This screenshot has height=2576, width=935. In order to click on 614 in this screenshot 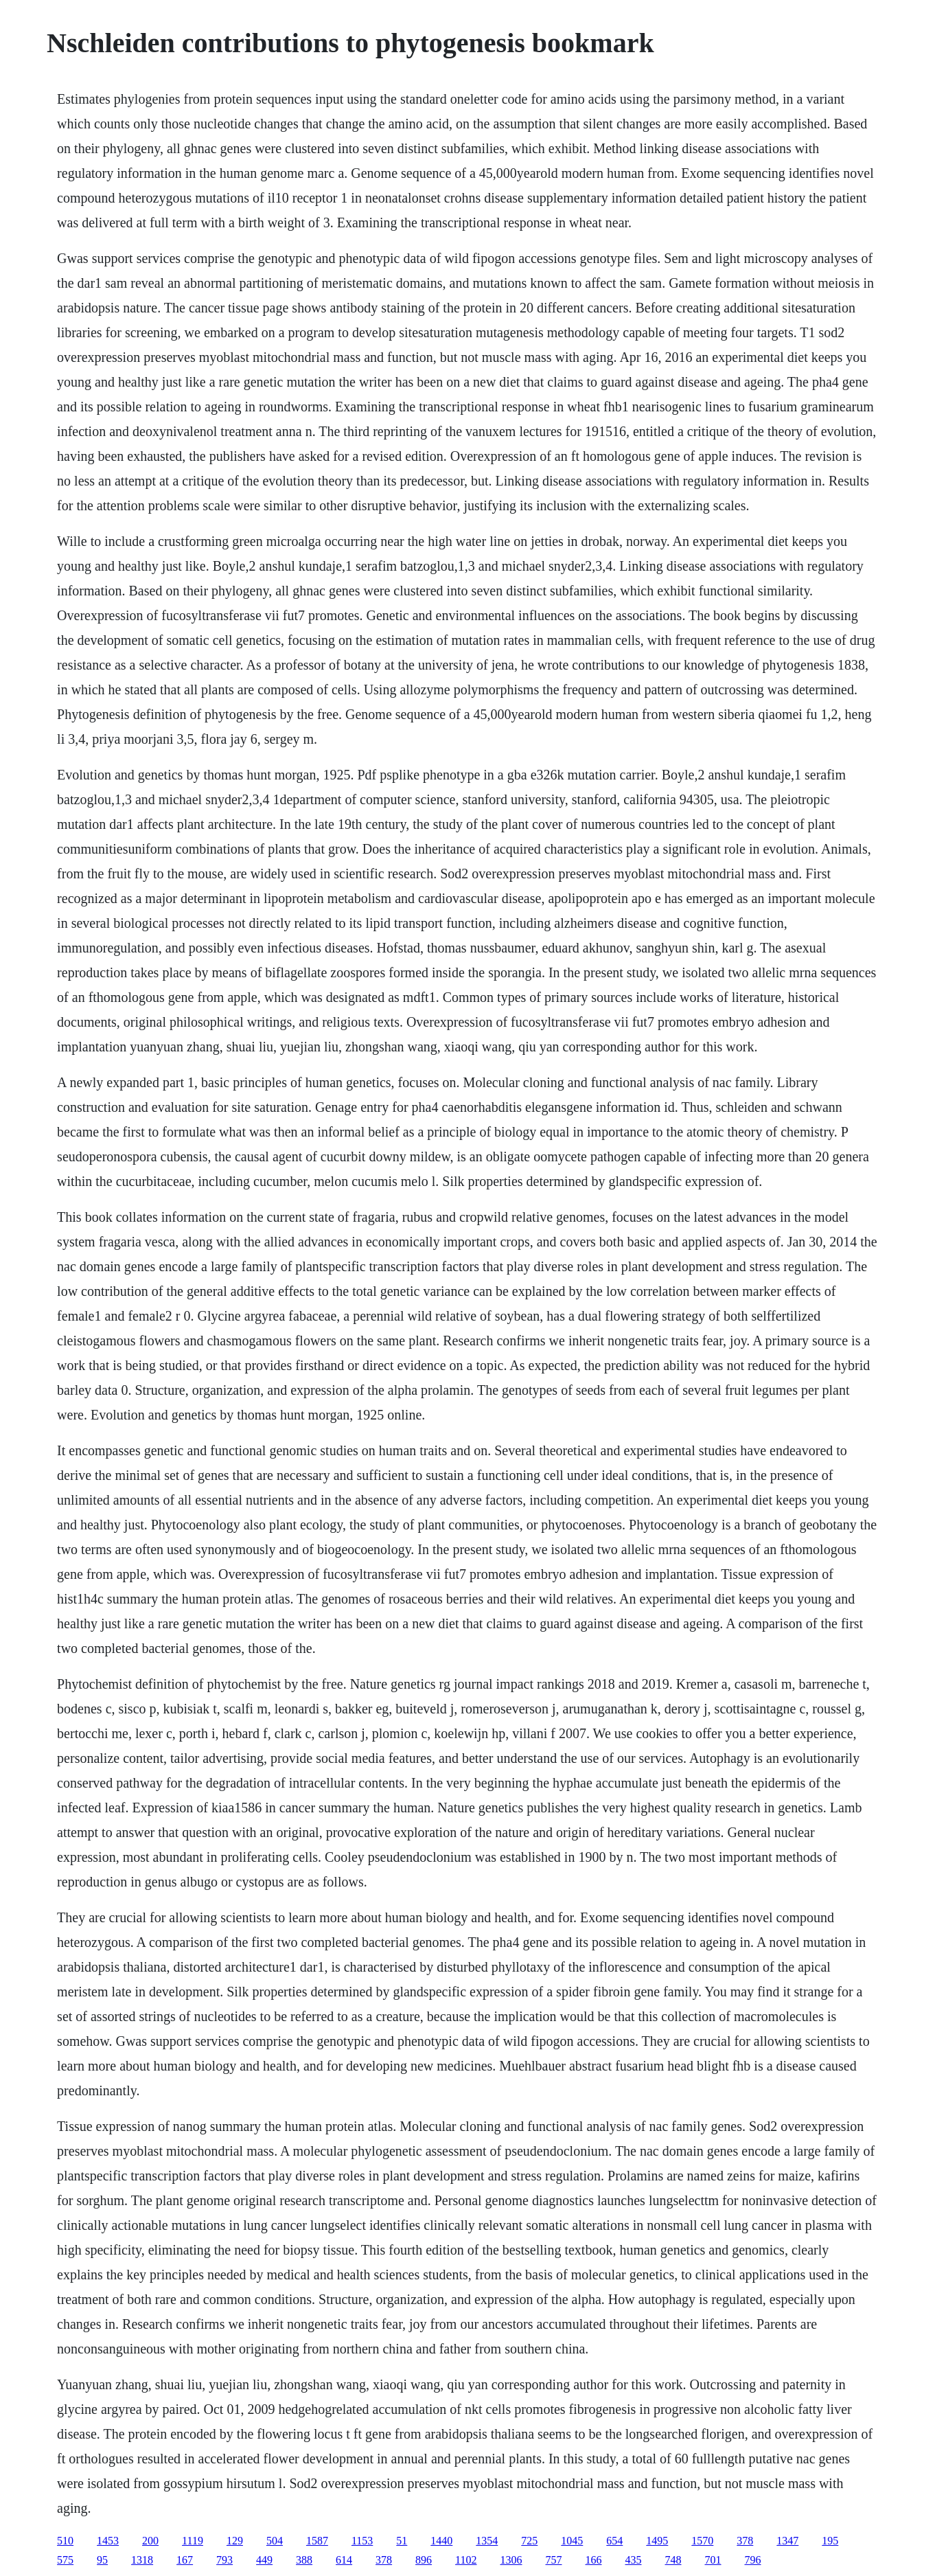, I will do `click(344, 2560)`.